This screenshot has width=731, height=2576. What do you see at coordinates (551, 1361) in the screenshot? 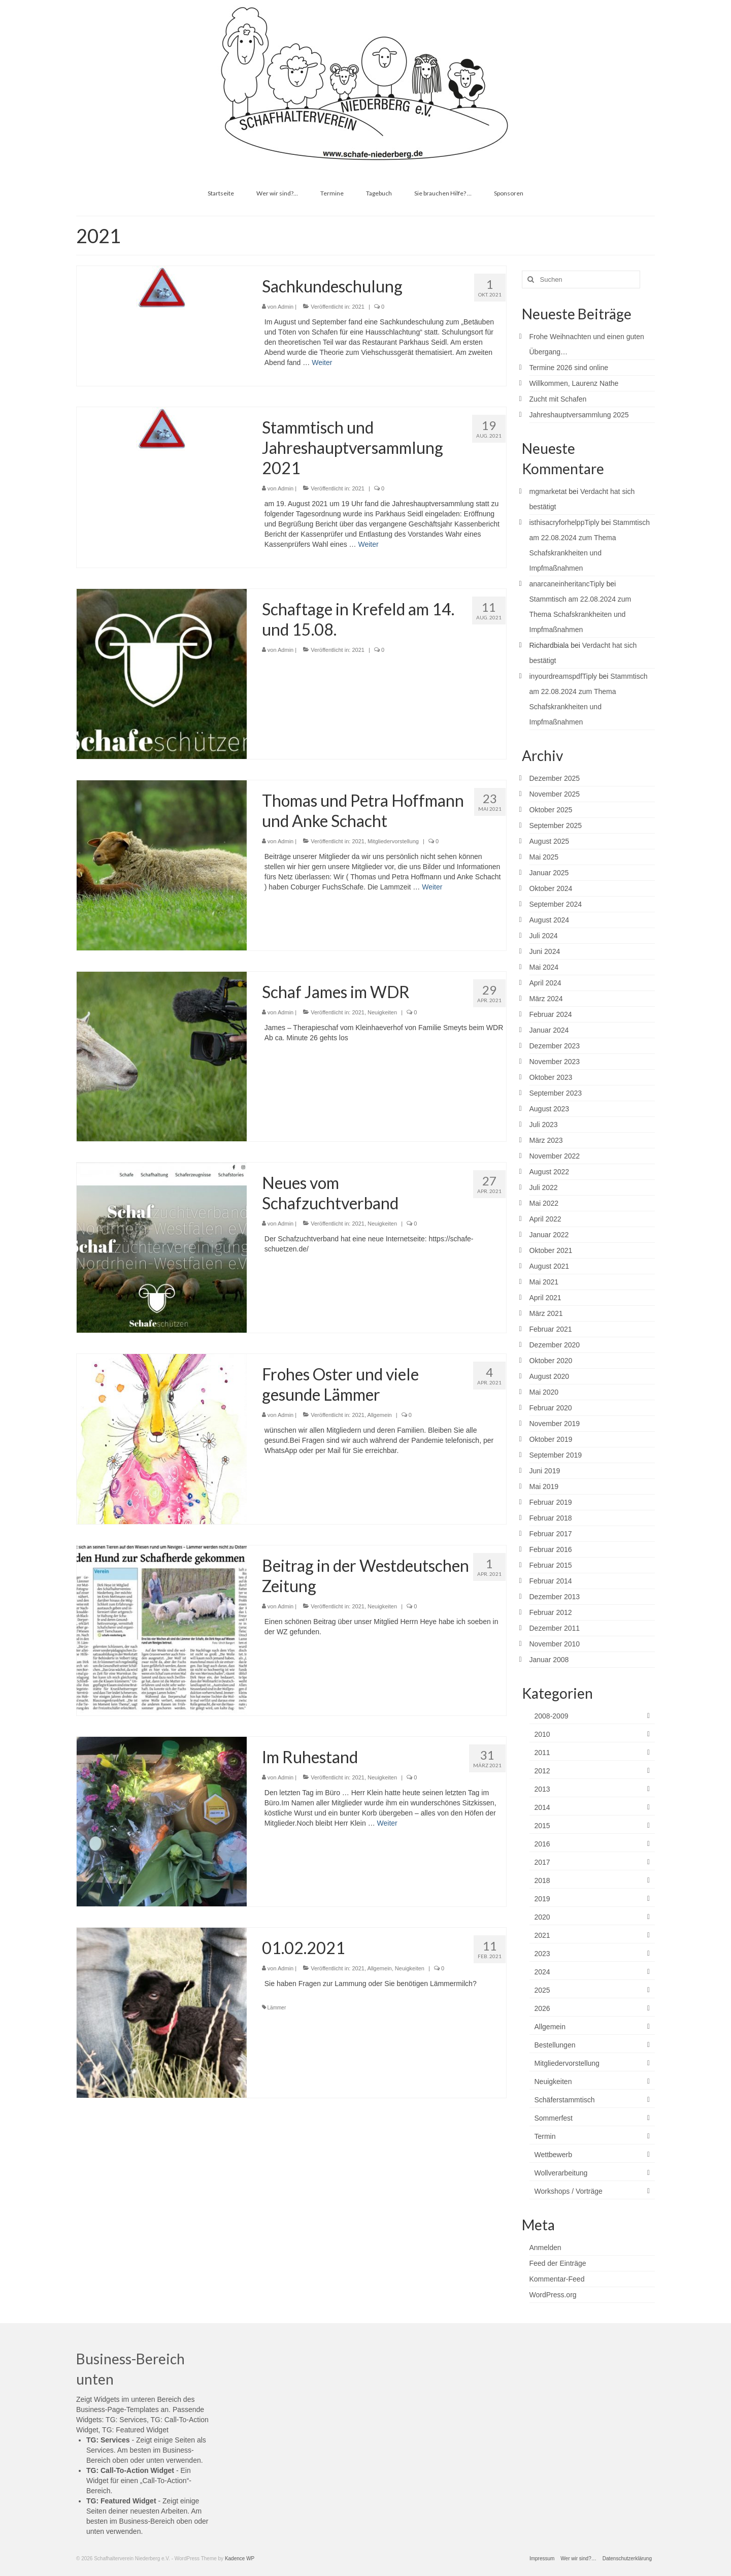
I see `Oktober 2020` at bounding box center [551, 1361].